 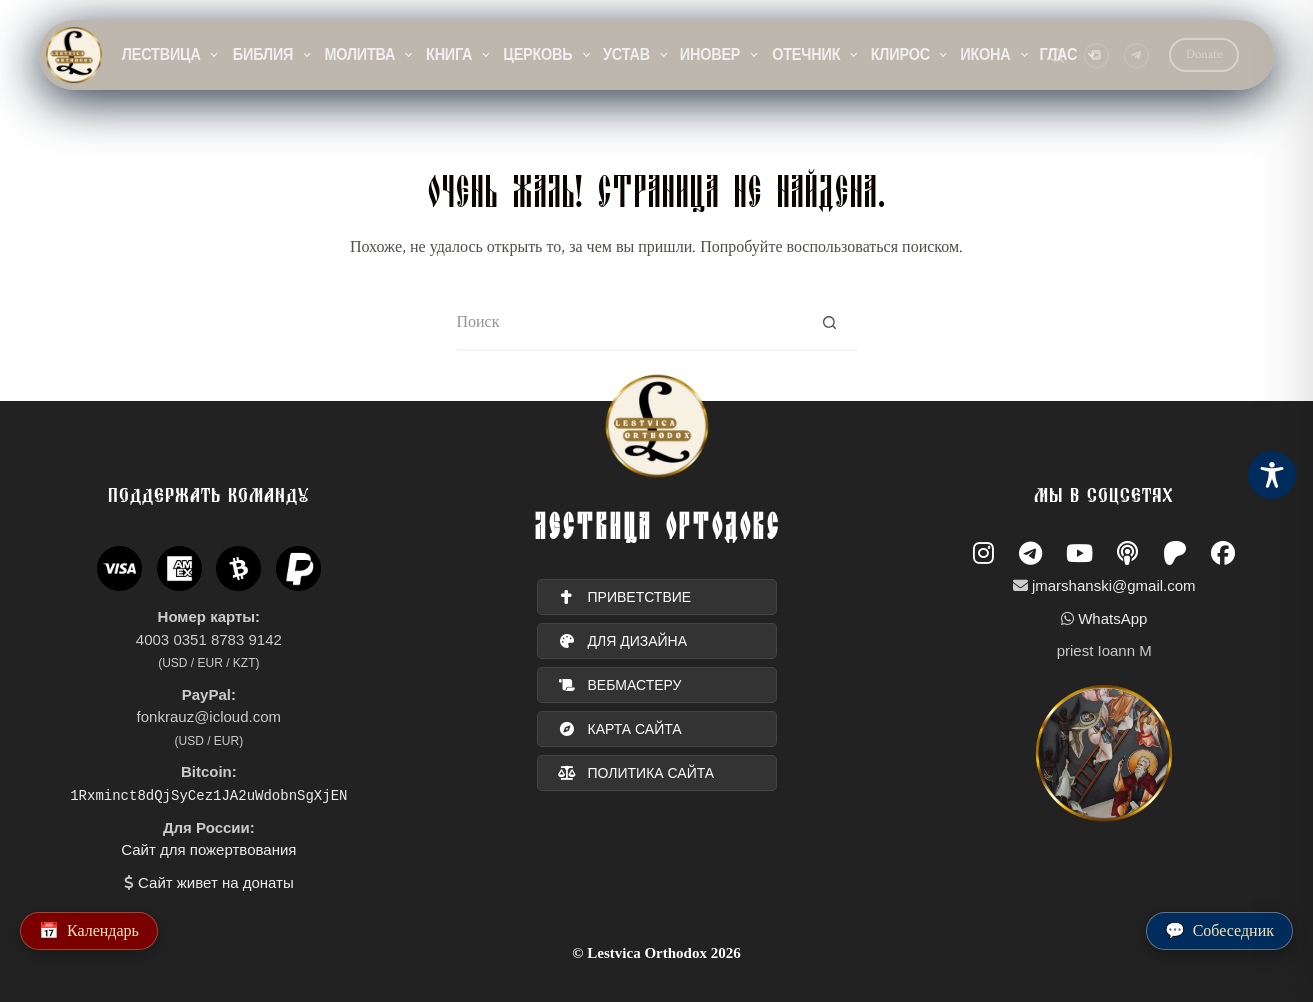 I want to click on Книга, so click(x=459, y=55).